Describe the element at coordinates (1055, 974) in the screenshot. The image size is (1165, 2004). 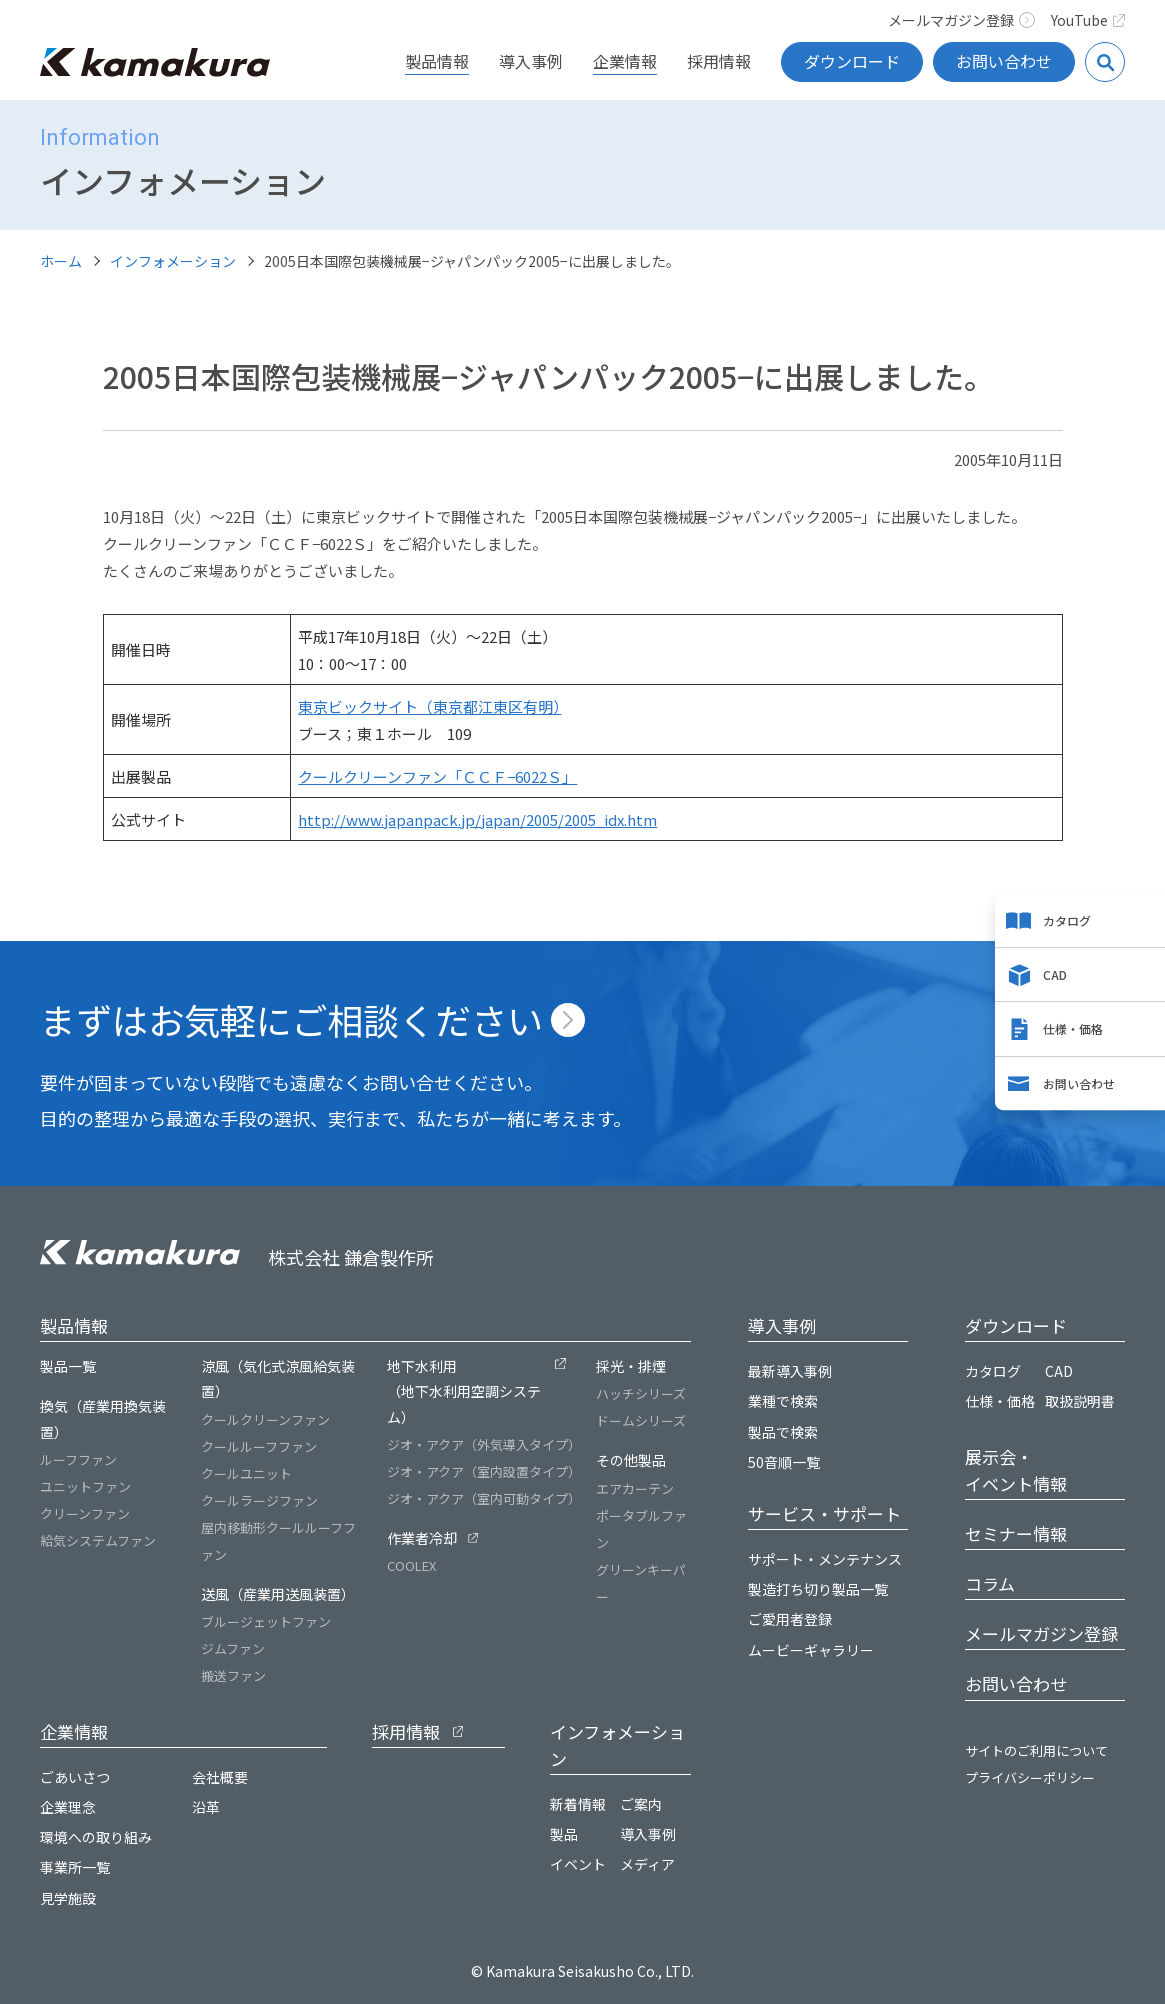
I see `CAD` at that location.